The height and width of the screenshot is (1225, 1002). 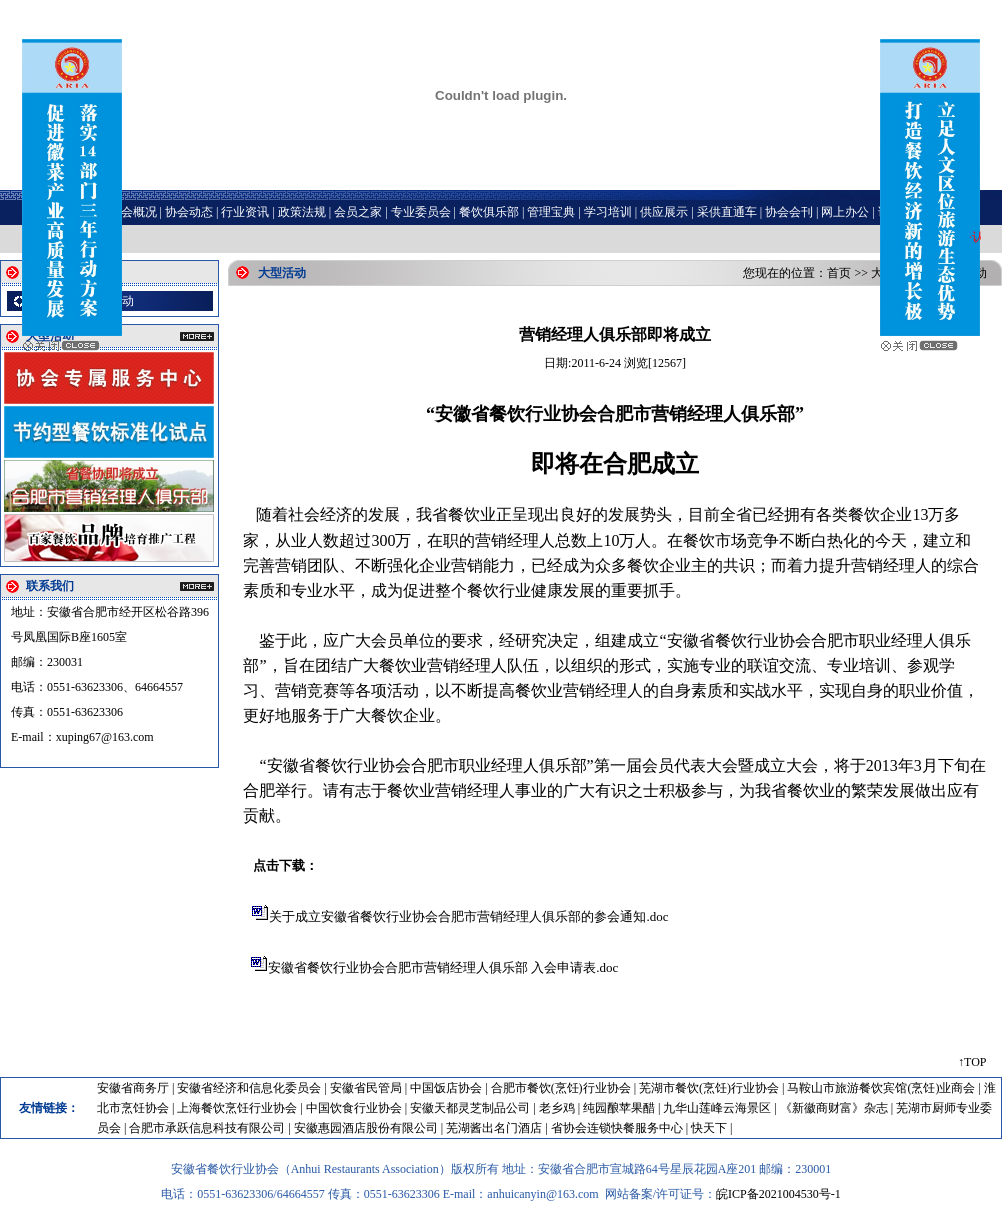 What do you see at coordinates (133, 1088) in the screenshot?
I see `安徽省商务厅` at bounding box center [133, 1088].